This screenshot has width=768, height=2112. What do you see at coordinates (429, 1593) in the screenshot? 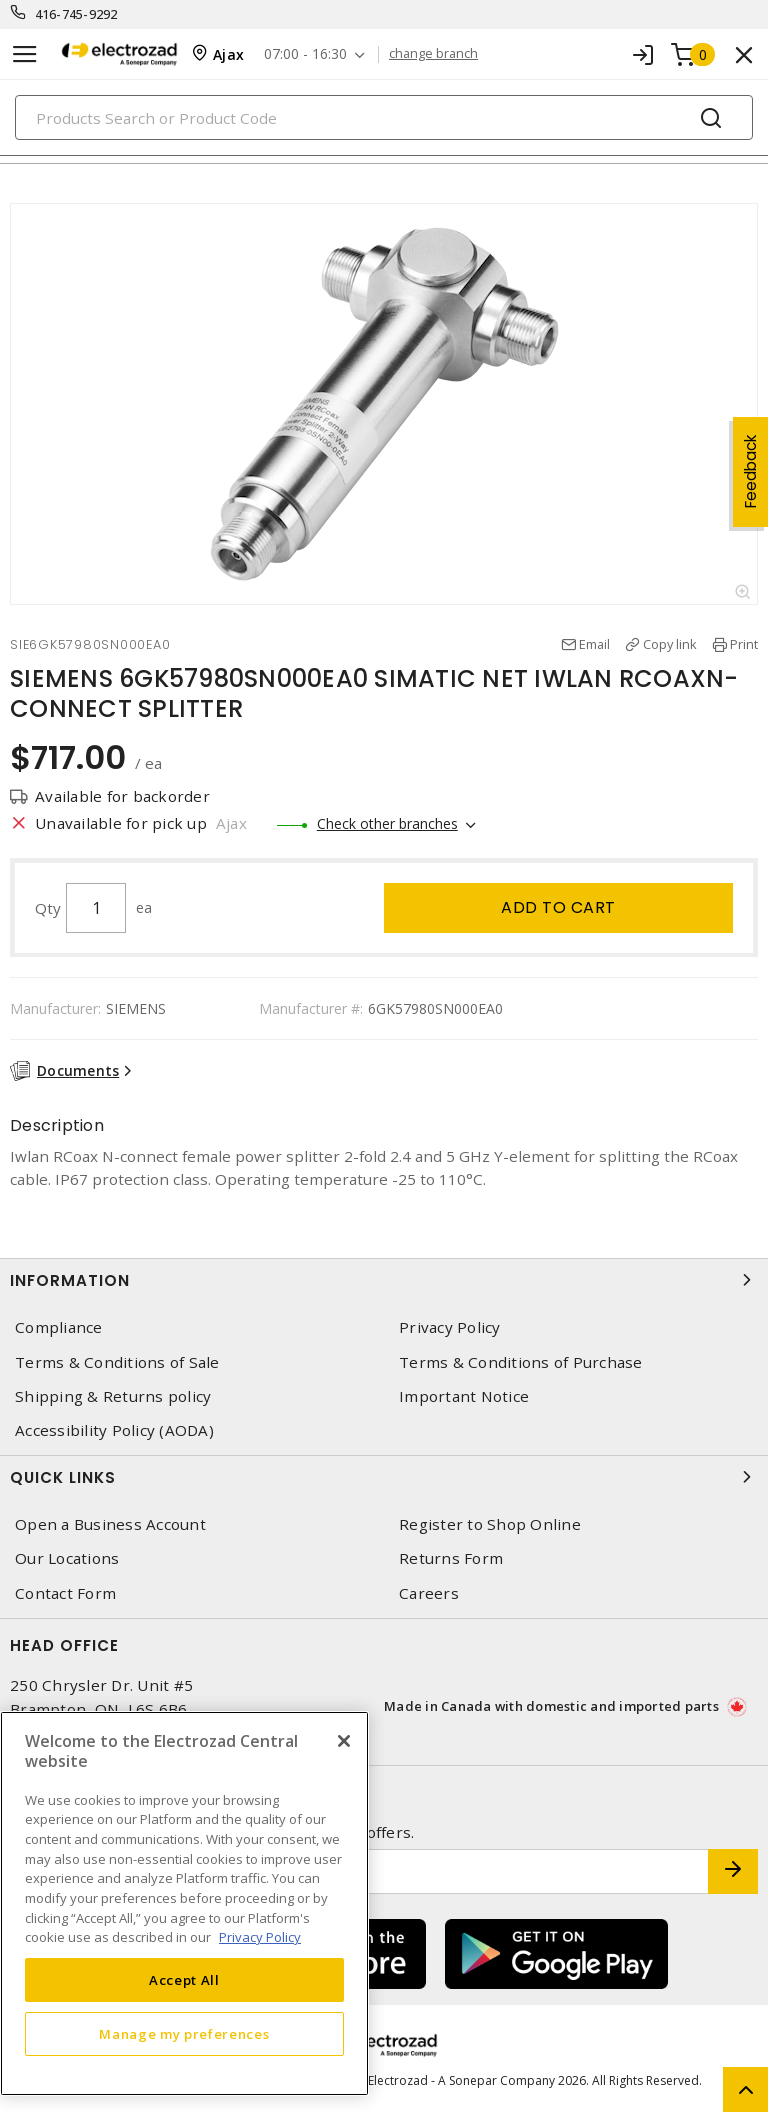
I see `Careers` at bounding box center [429, 1593].